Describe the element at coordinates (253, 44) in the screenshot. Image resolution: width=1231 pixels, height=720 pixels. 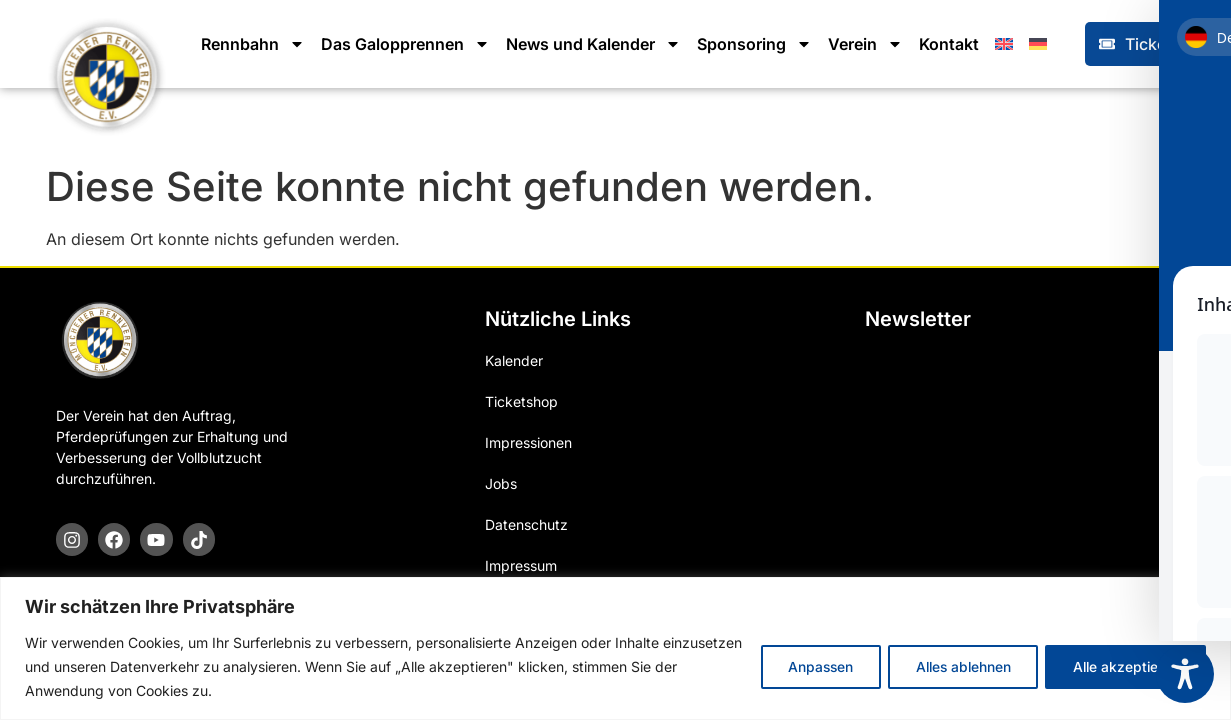
I see `Rennbahn` at that location.